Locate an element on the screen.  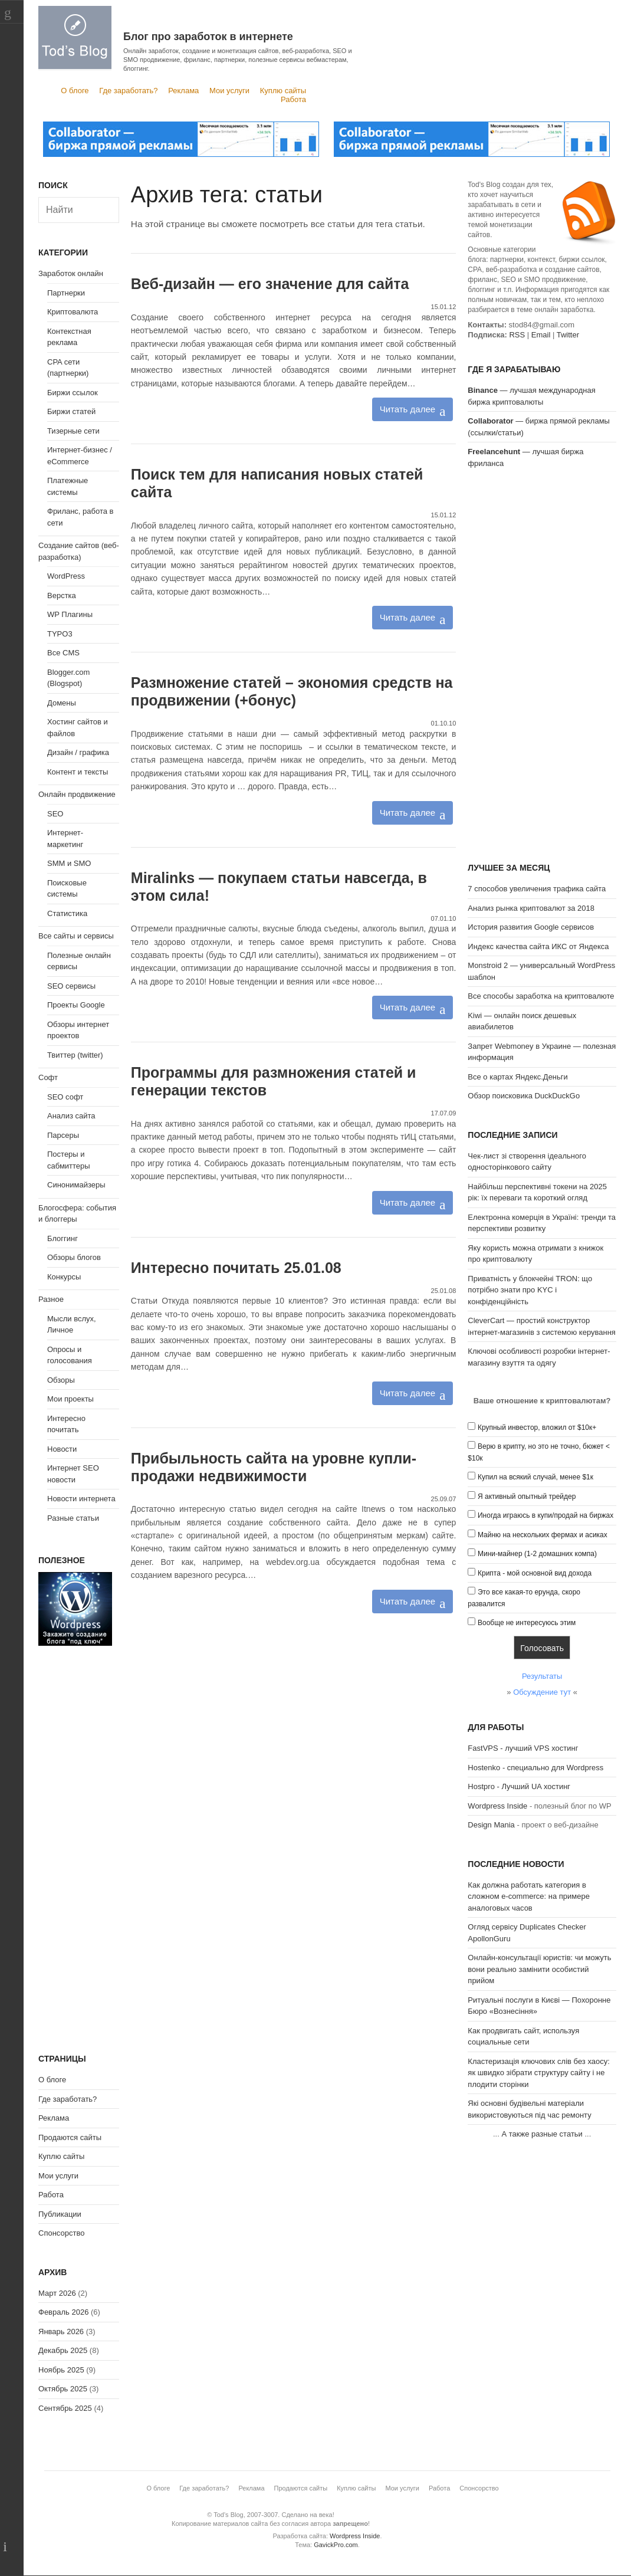
Результаты is located at coordinates (542, 1676).